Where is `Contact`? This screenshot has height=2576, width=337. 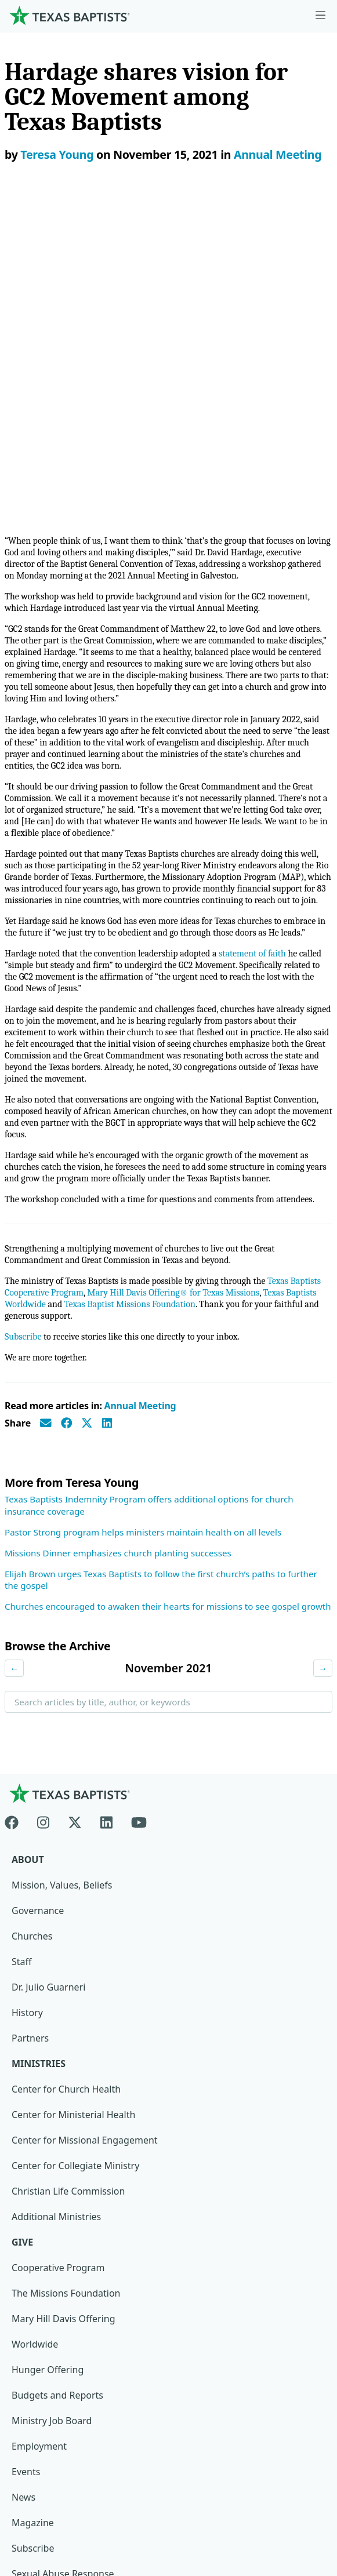
Contact is located at coordinates (31, 2498).